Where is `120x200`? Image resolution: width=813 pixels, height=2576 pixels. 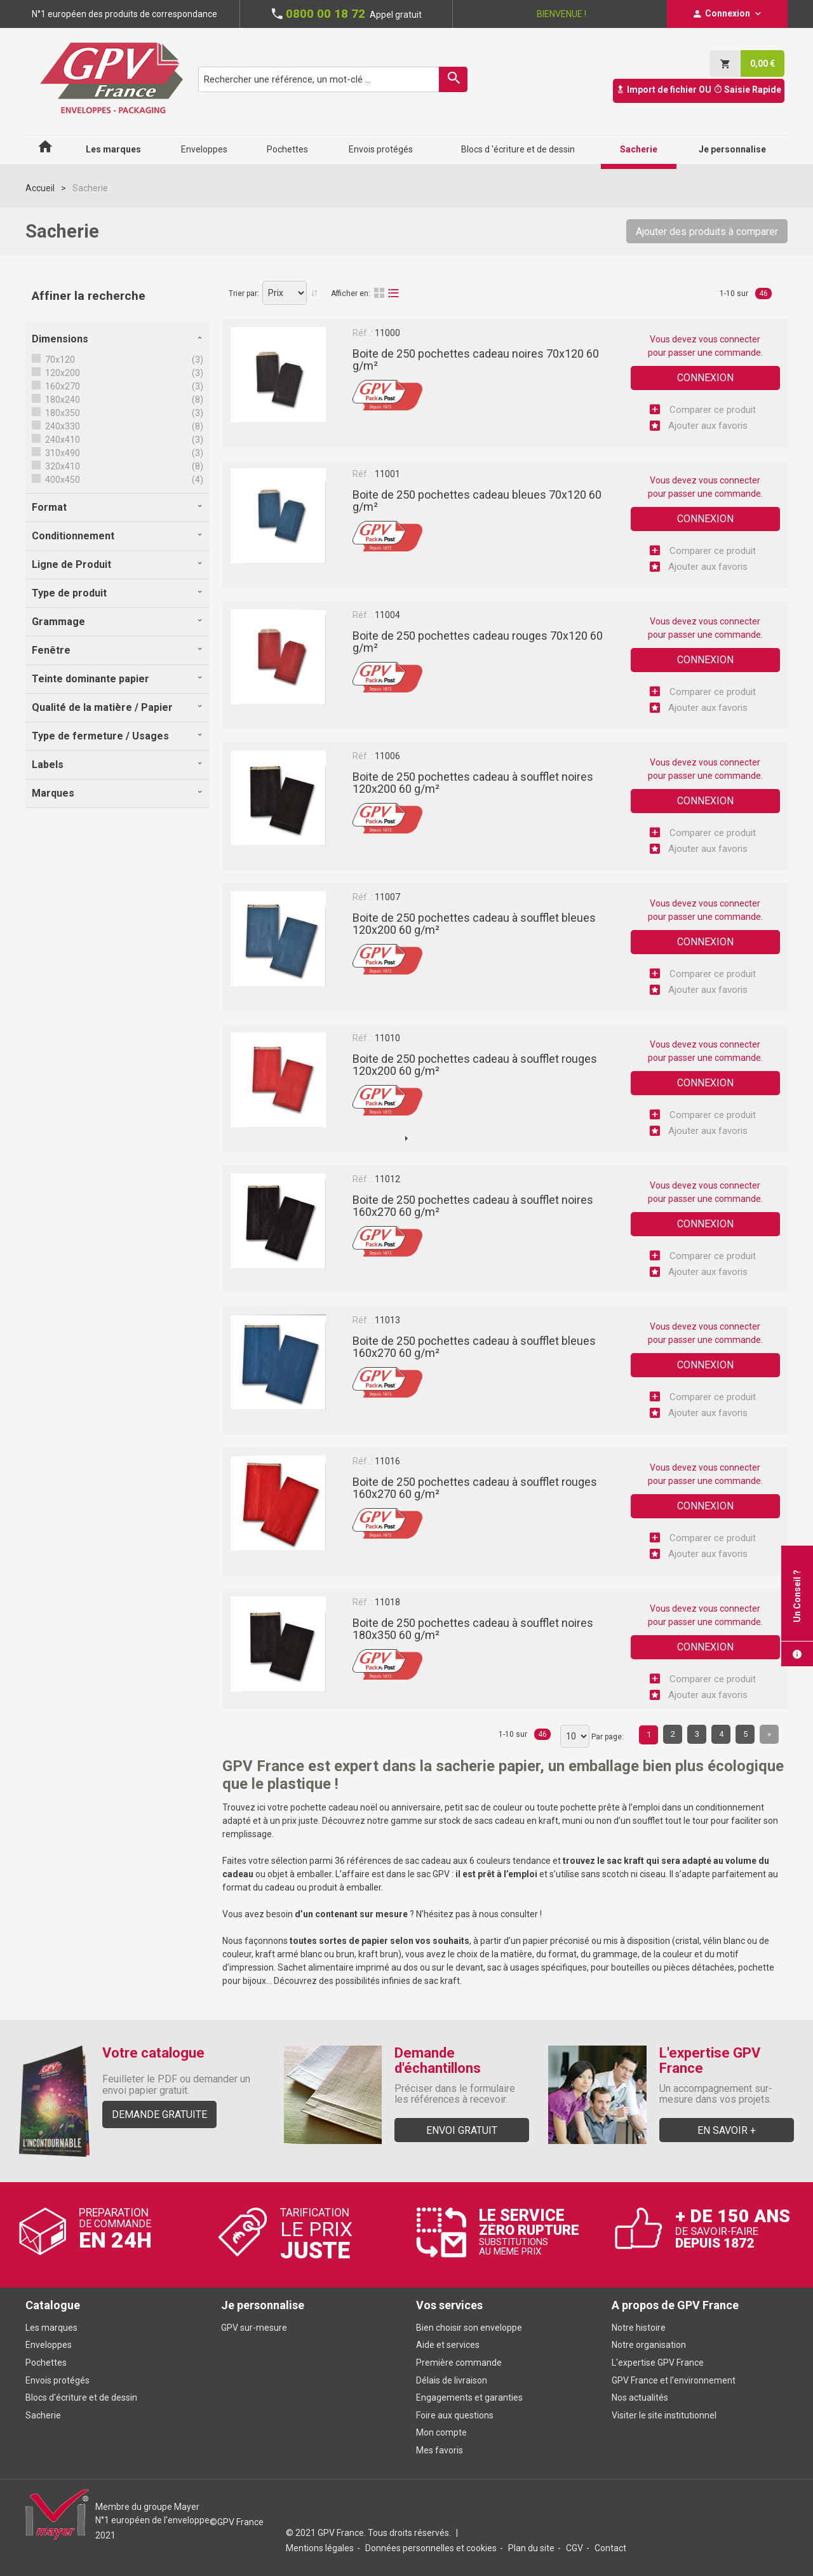 120x200 is located at coordinates (61, 373).